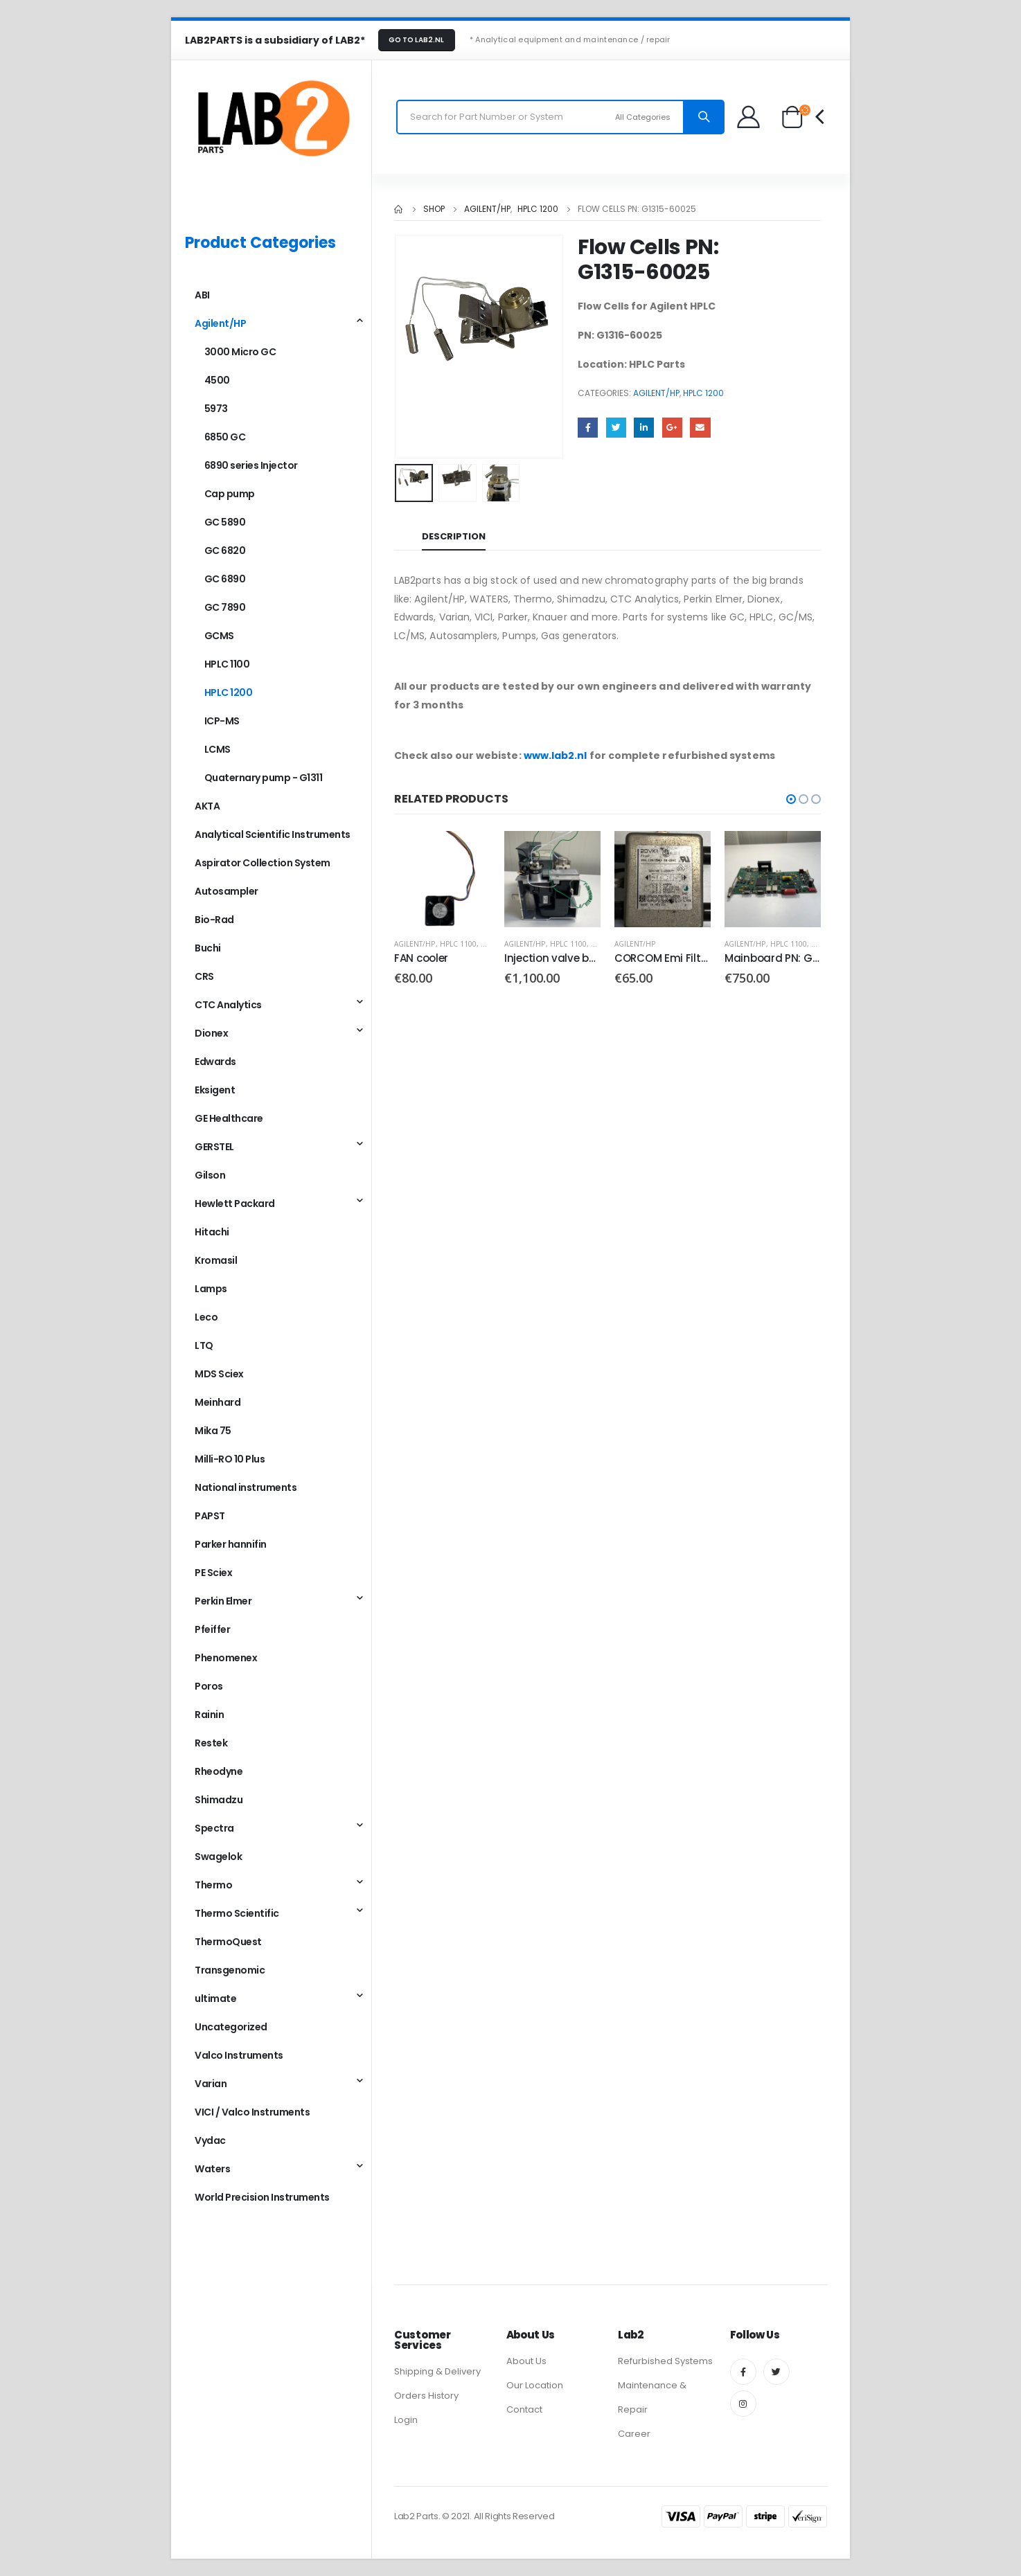 The image size is (1021, 2576). Describe the element at coordinates (211, 2084) in the screenshot. I see `Varian` at that location.